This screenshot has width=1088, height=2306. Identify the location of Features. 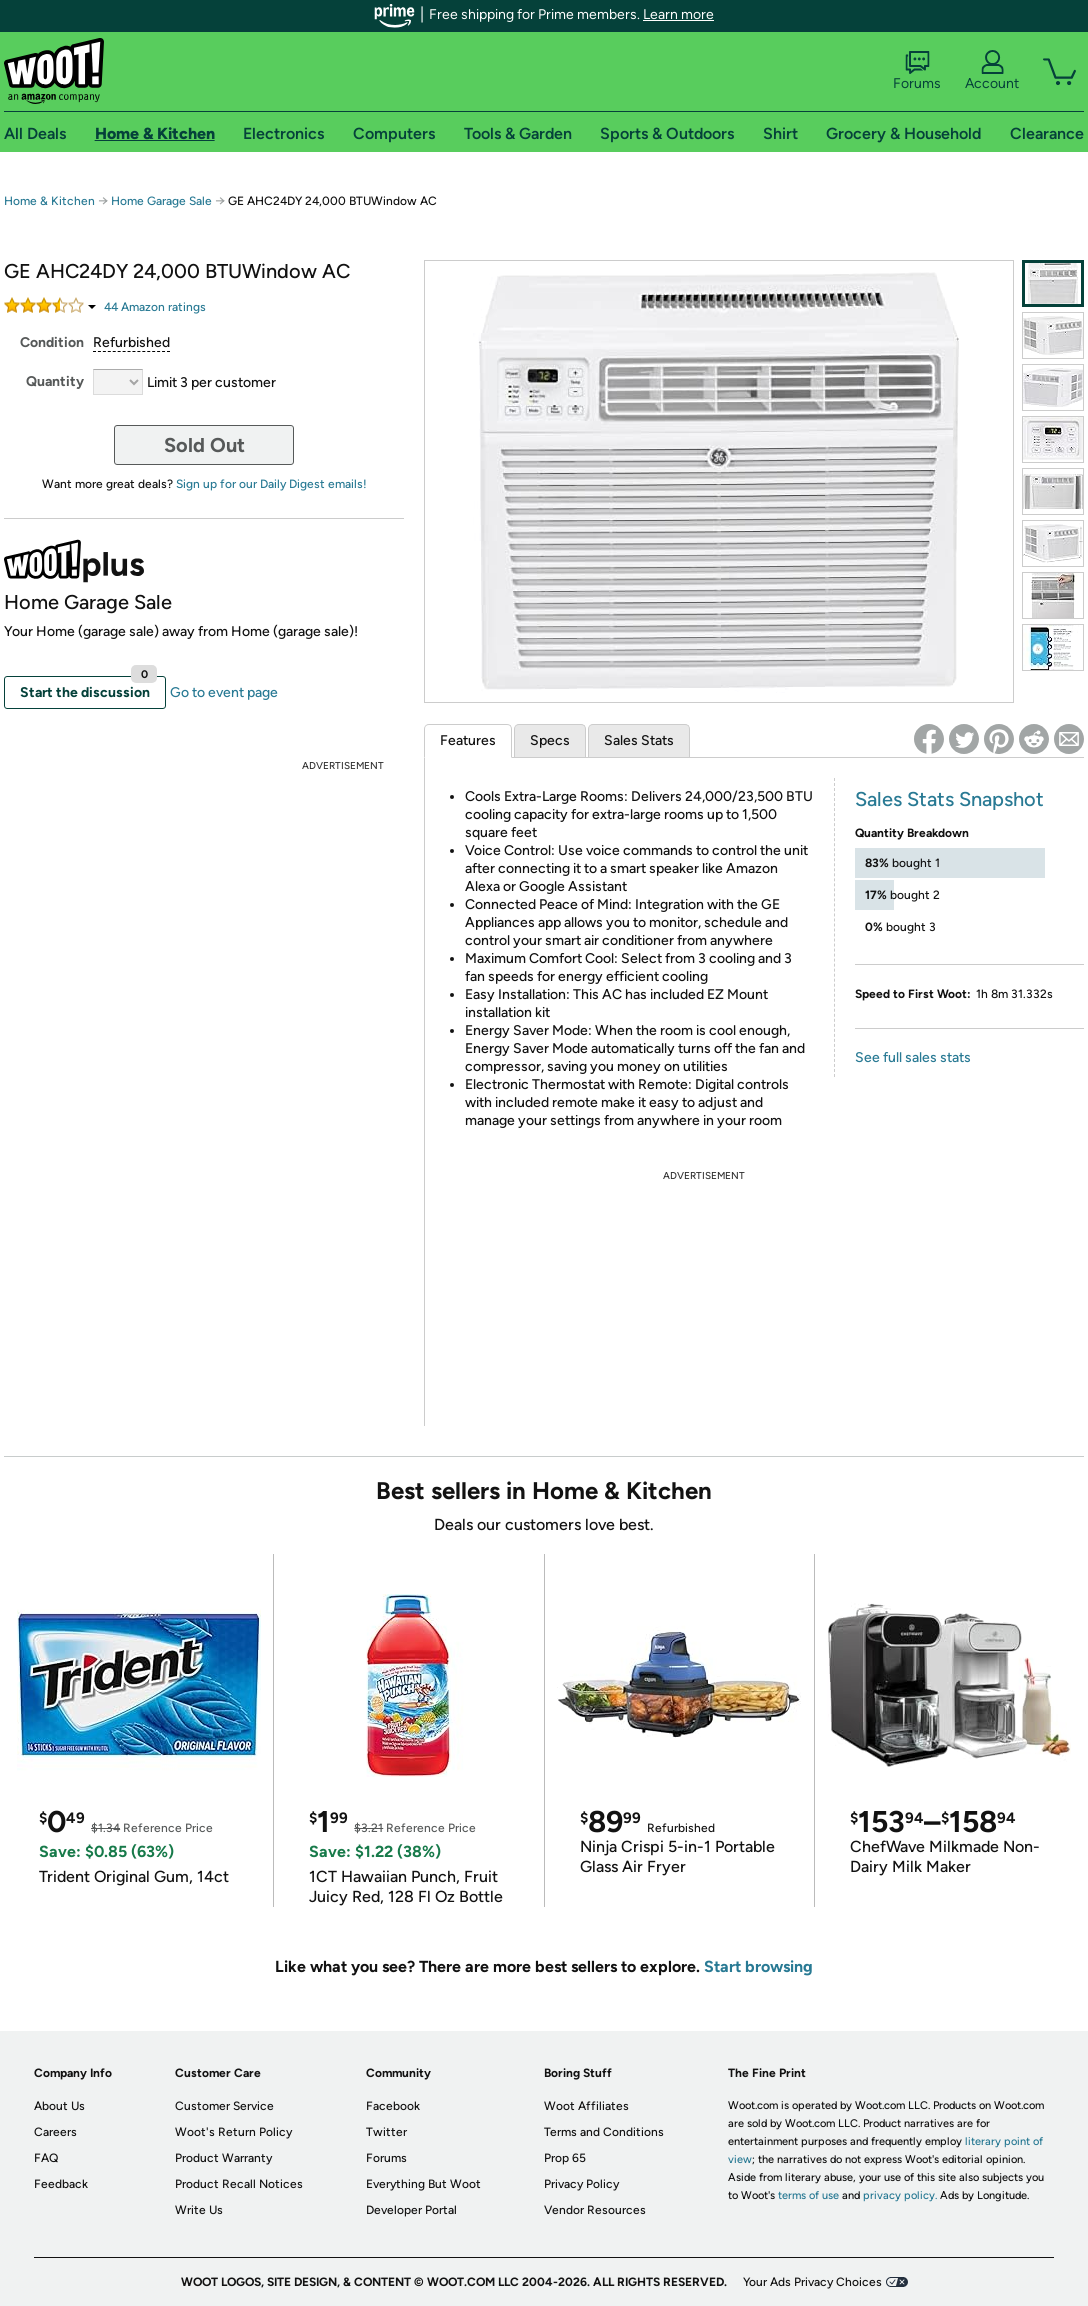
(468, 740).